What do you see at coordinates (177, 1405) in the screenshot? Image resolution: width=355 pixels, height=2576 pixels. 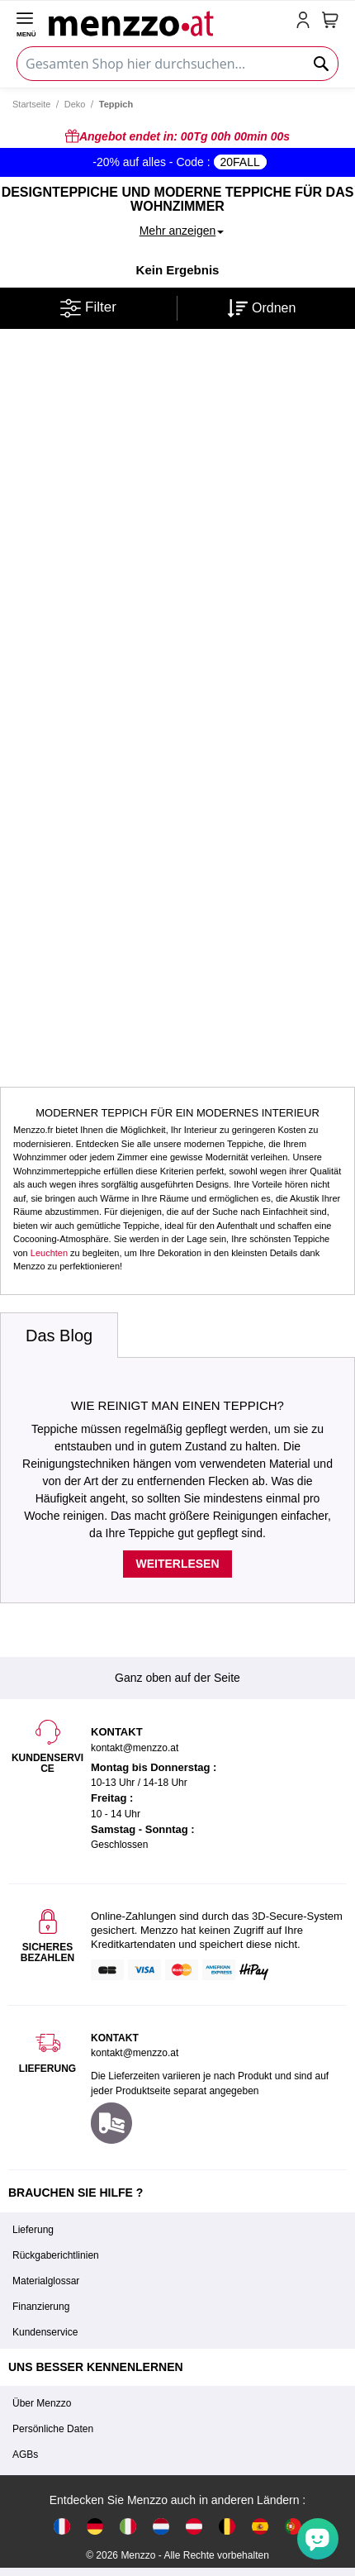 I see `Wie reinigt man einen Teppich?` at bounding box center [177, 1405].